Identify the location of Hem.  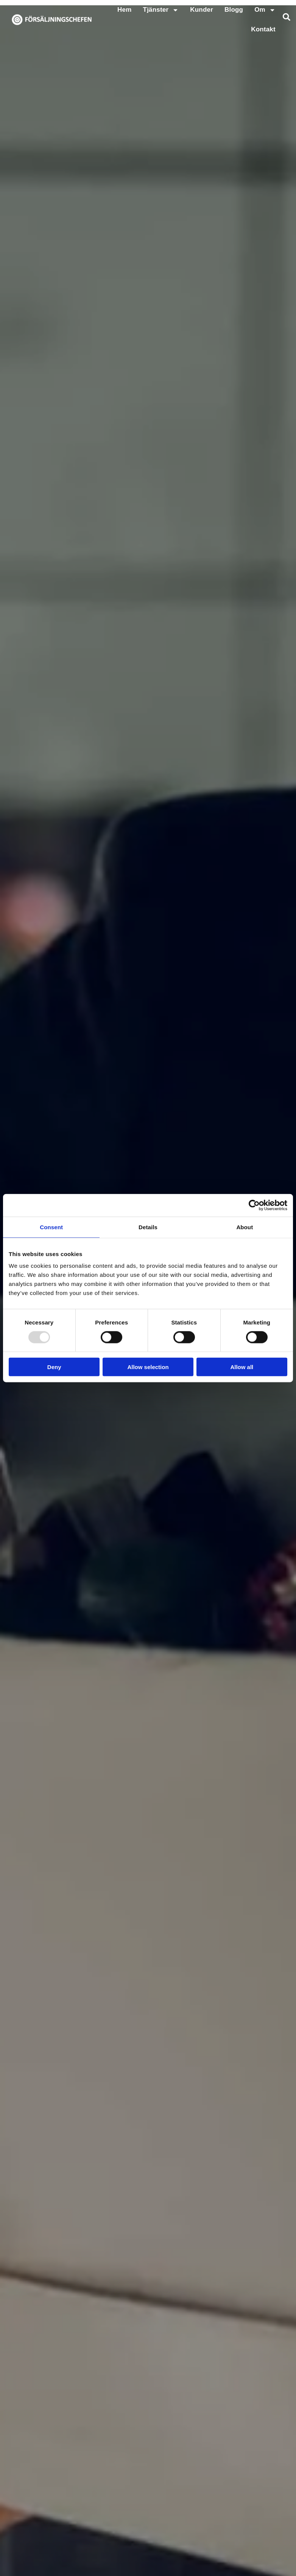
(124, 9).